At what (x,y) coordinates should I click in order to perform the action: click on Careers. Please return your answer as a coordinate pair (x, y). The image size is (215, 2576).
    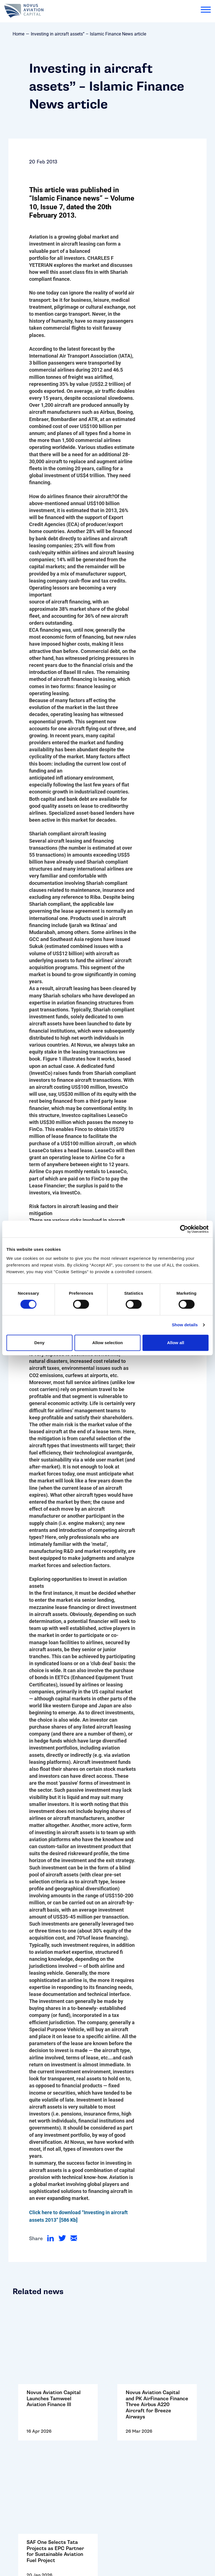
    Looking at the image, I should click on (17, 2468).